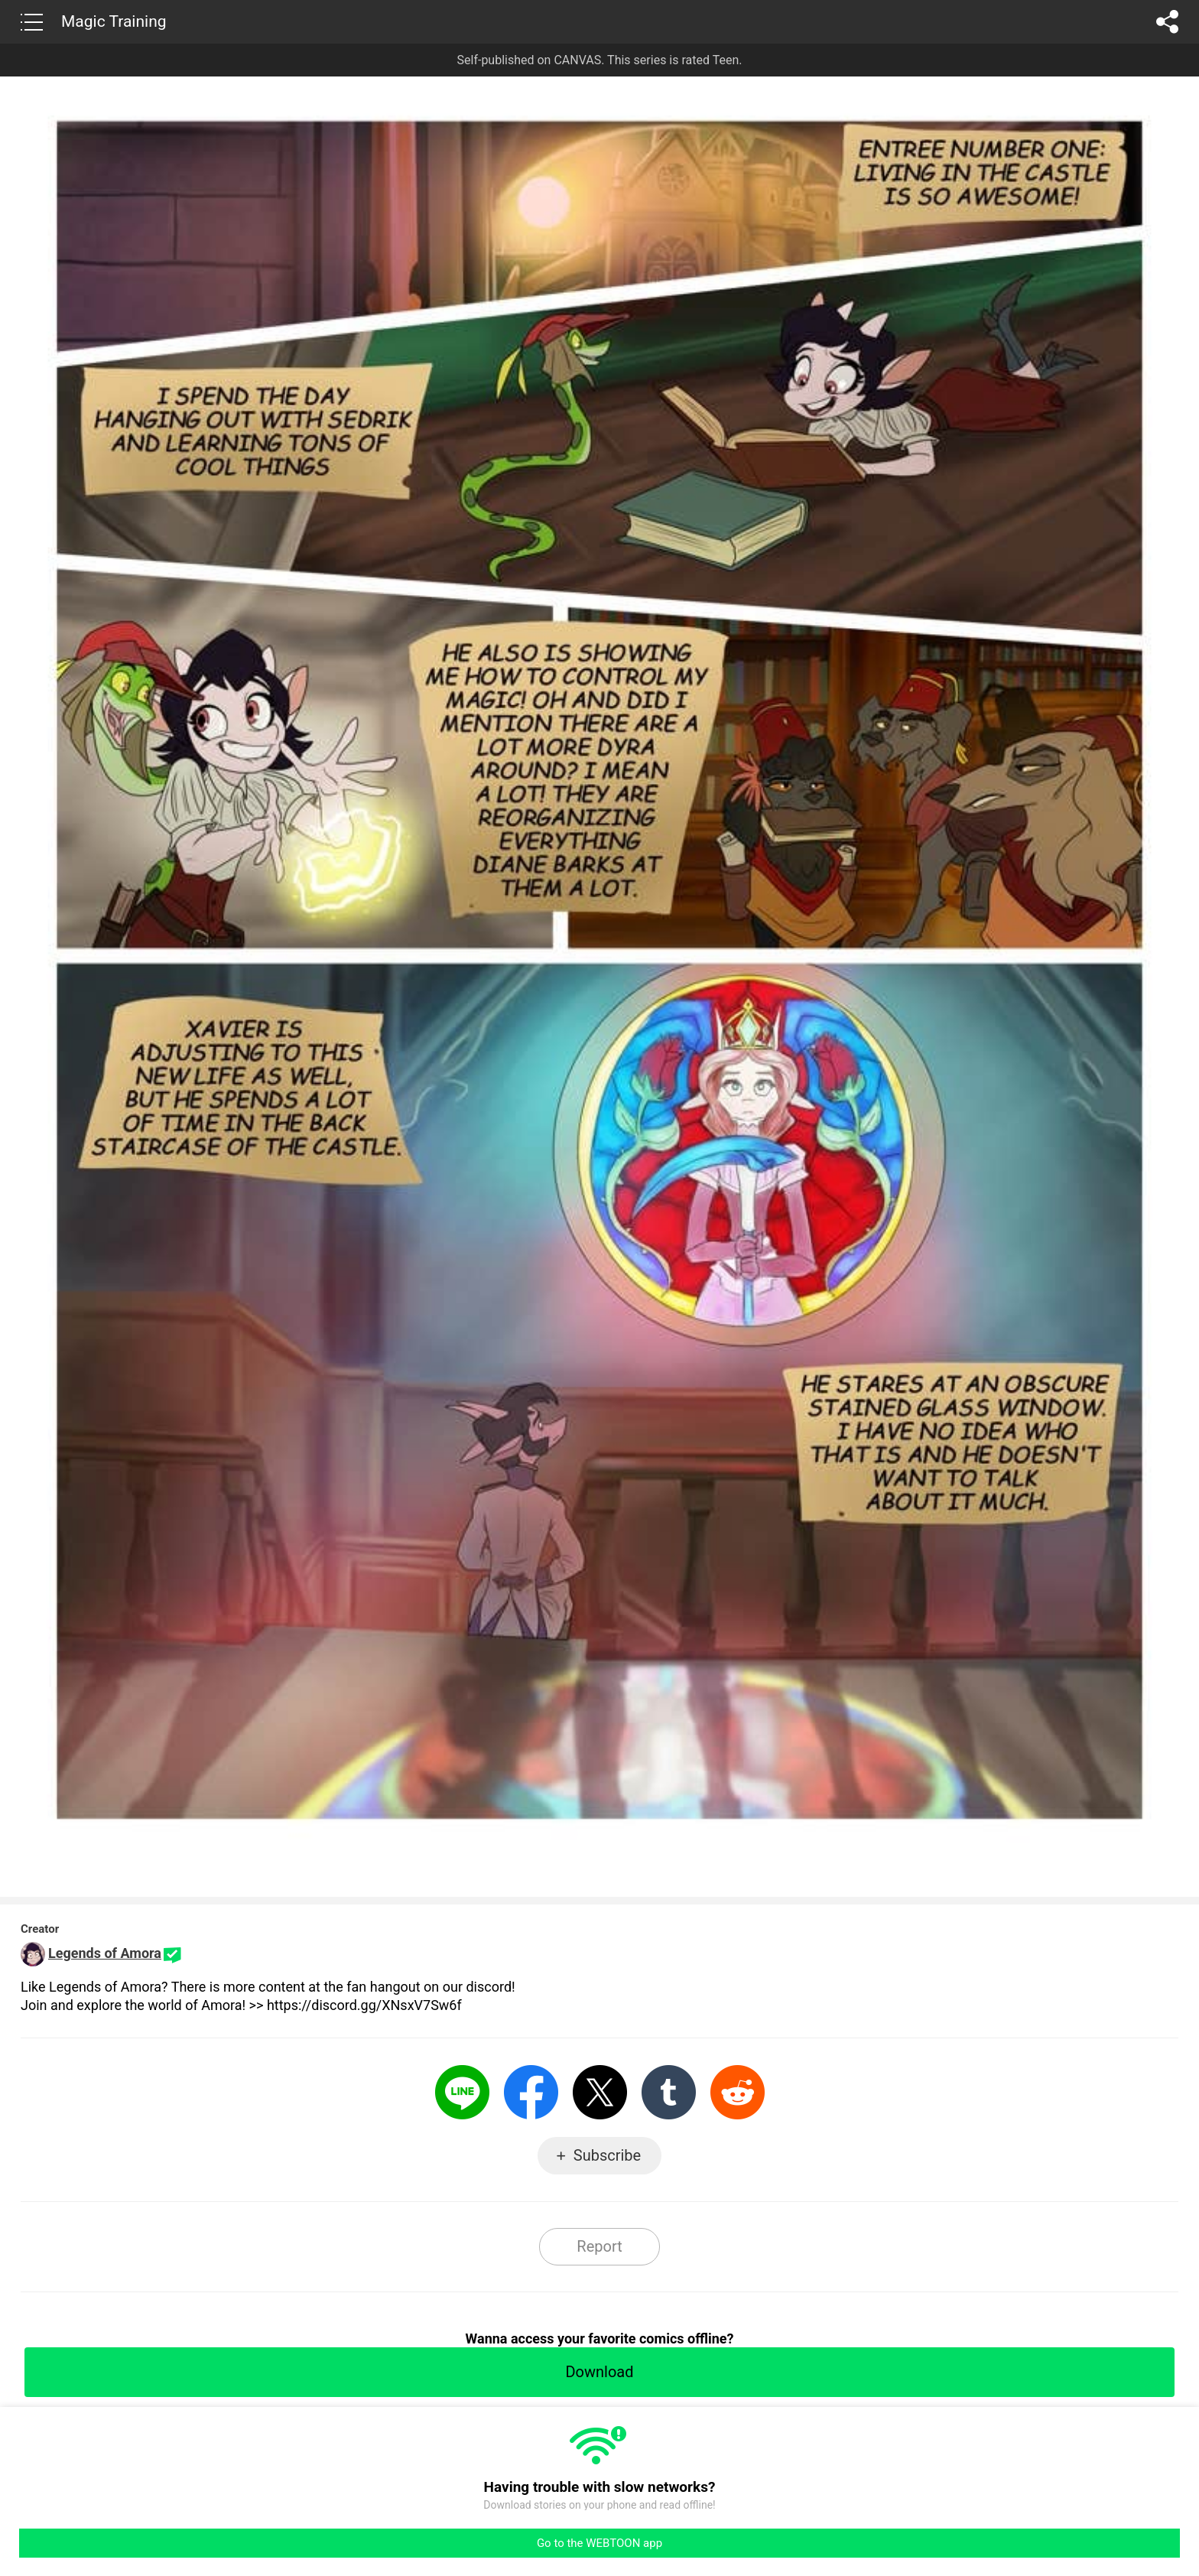 The width and height of the screenshot is (1199, 2576). Describe the element at coordinates (462, 2092) in the screenshot. I see `LINE` at that location.